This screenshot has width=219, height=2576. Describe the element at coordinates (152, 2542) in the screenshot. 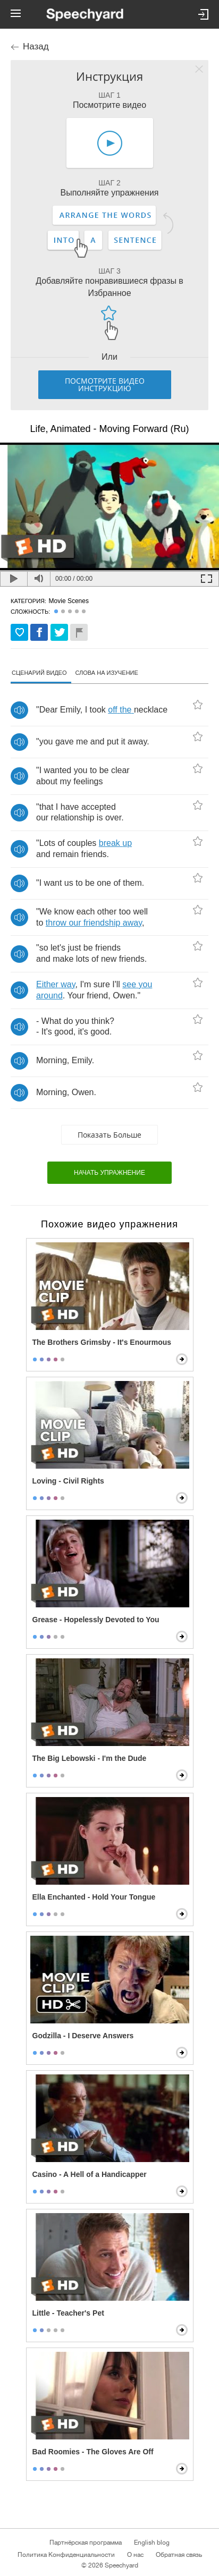

I see `English blog` at that location.